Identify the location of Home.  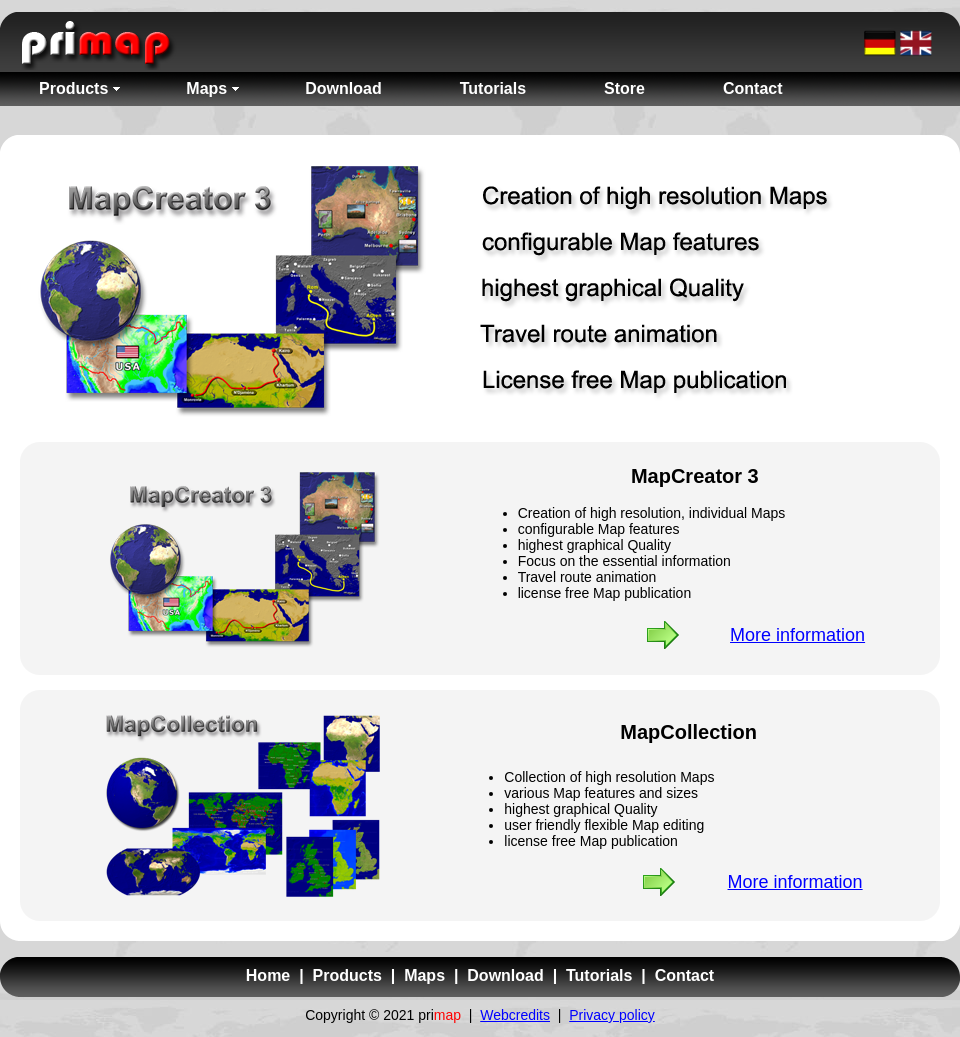
(268, 975).